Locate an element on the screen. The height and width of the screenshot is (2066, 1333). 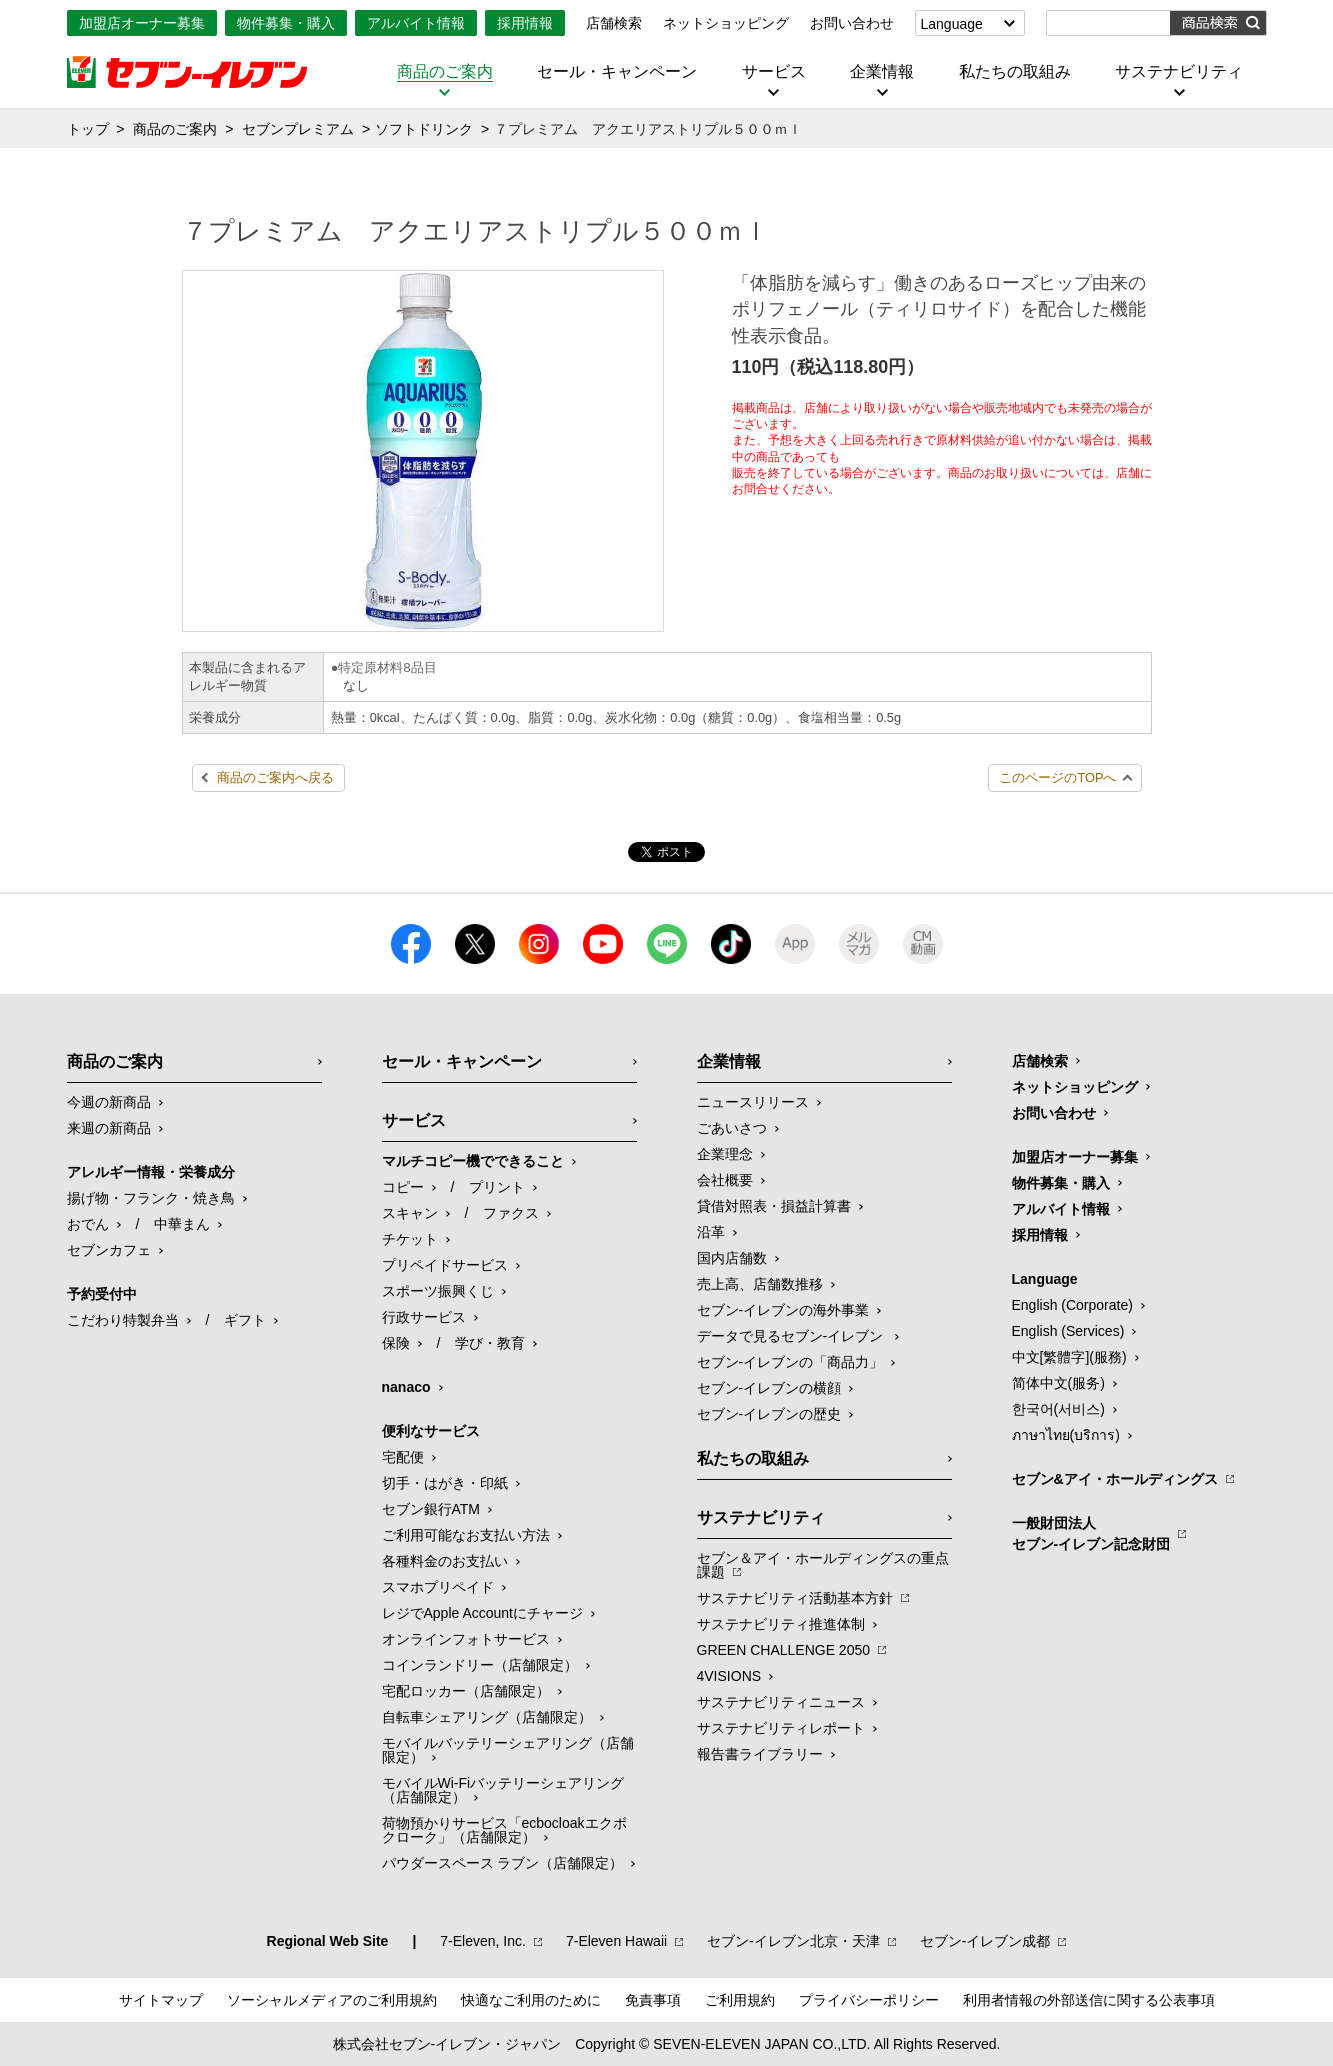
セブン‐イレブンの海外事業 is located at coordinates (783, 1310).